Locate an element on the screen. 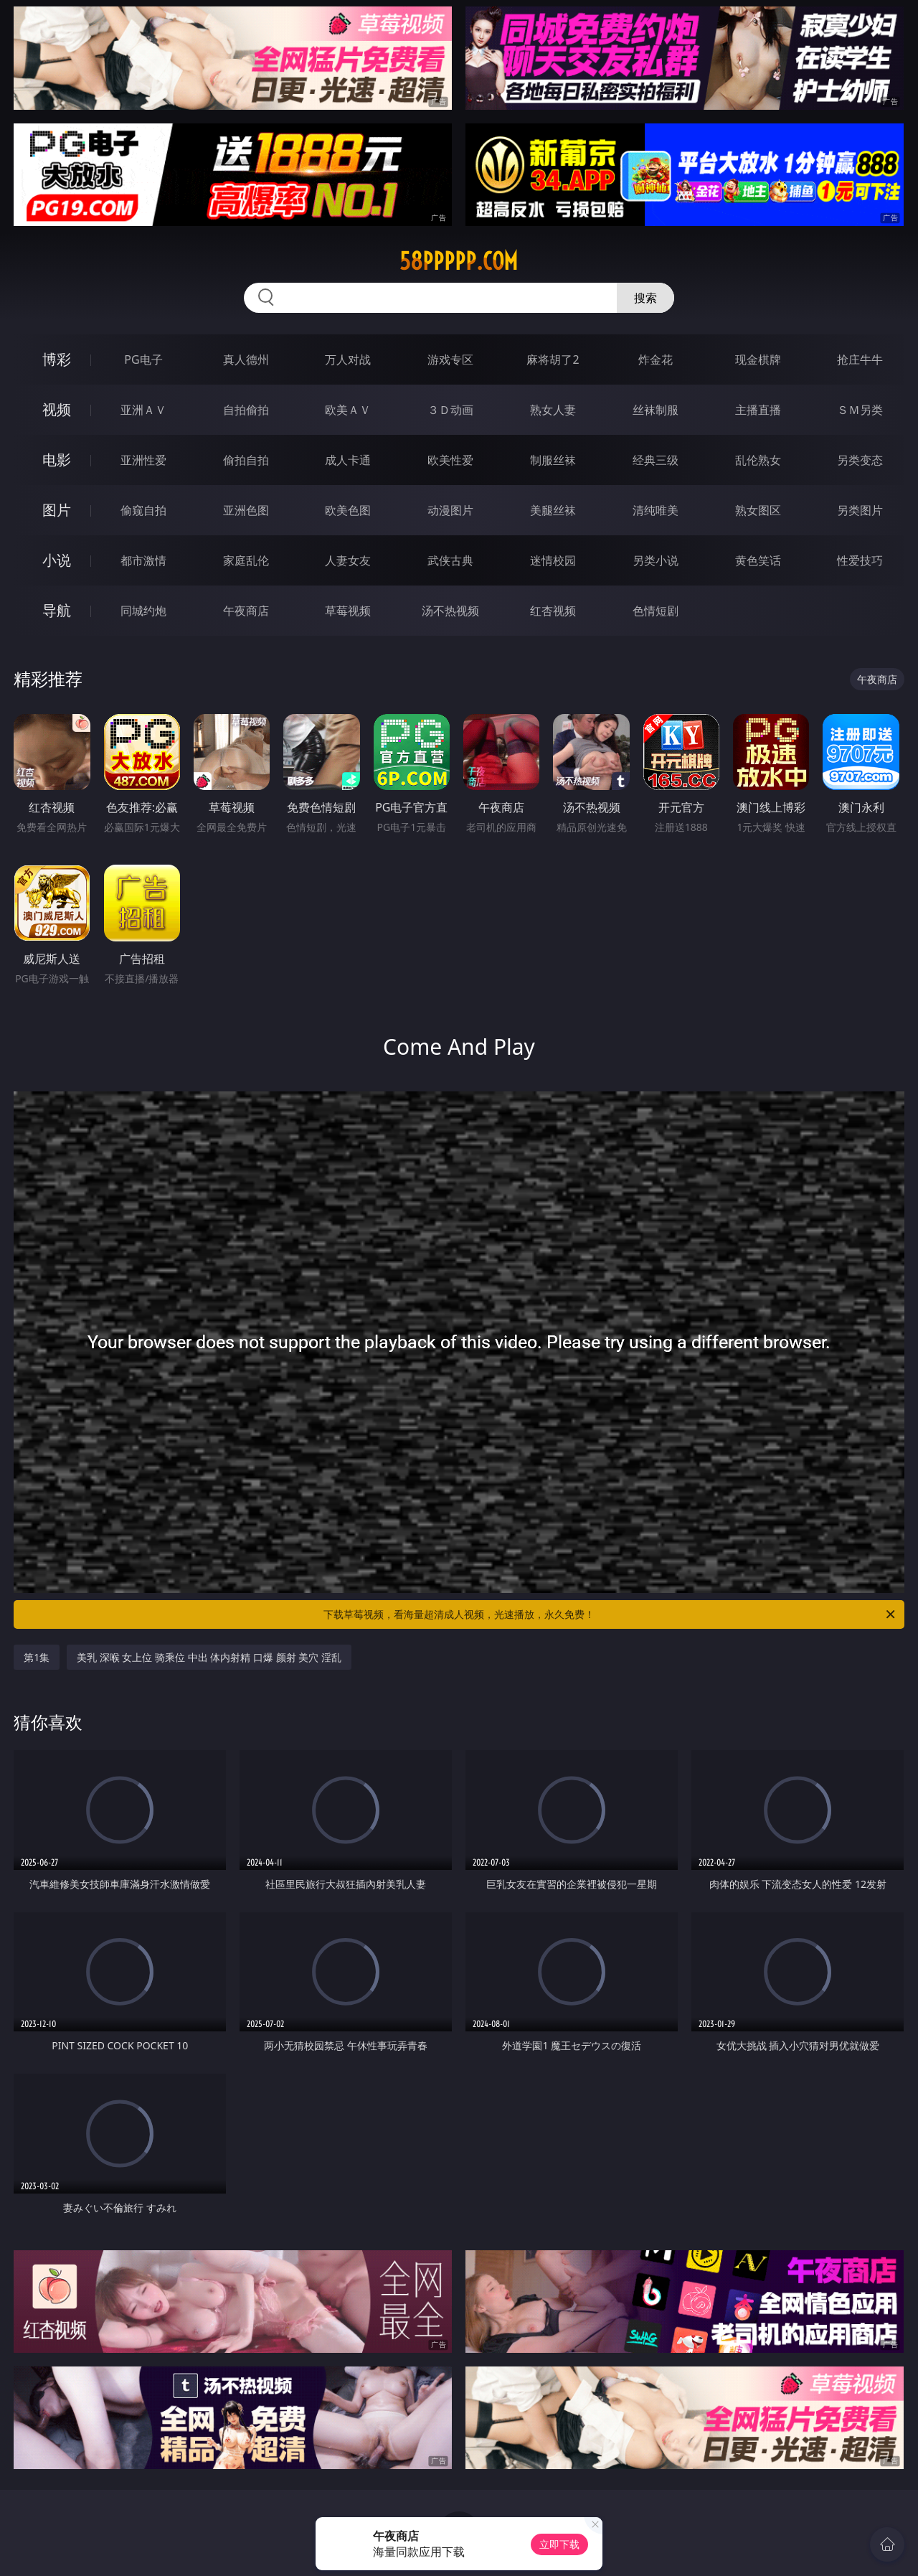  亚洲色图 is located at coordinates (246, 510).